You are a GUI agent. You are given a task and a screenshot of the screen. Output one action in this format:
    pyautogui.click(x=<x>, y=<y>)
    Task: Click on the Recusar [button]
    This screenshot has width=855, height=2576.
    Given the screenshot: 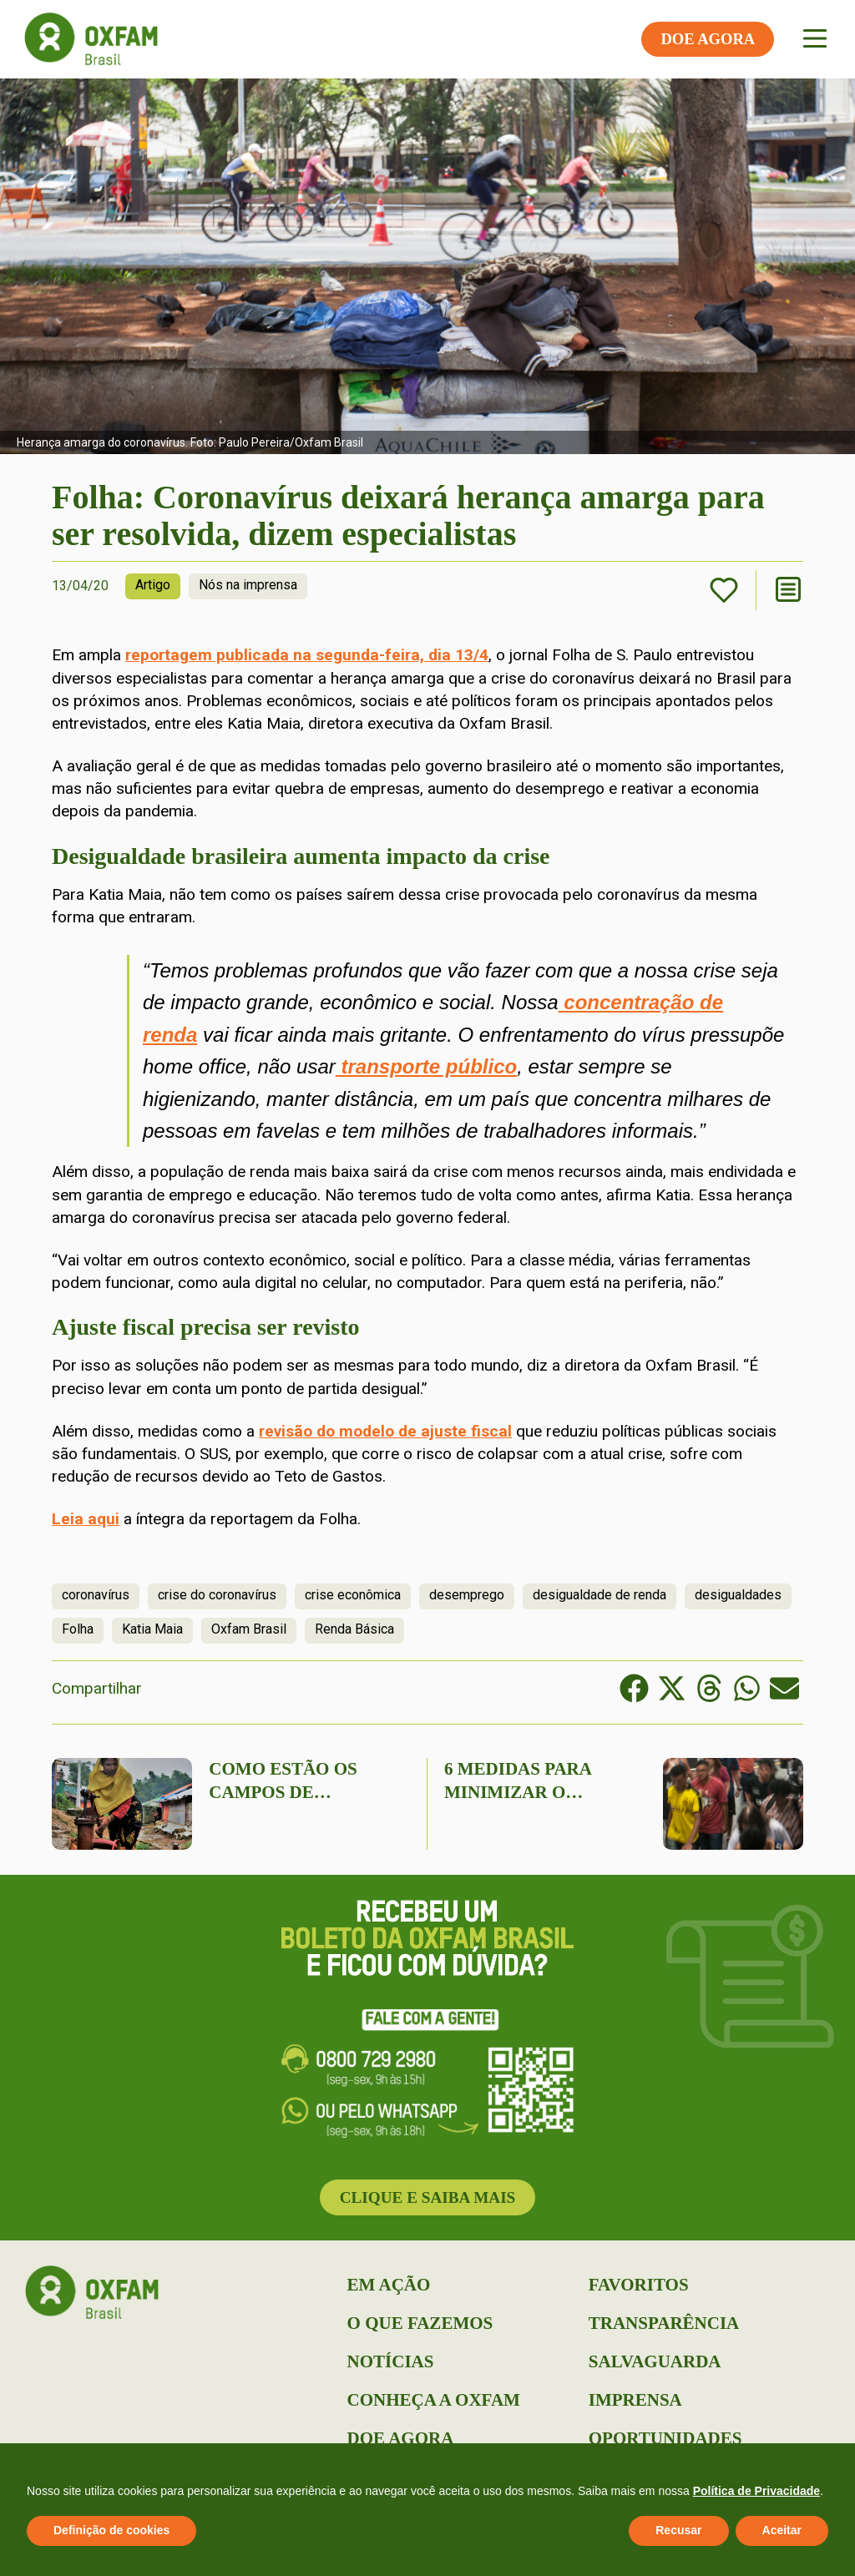 What is the action you would take?
    pyautogui.click(x=678, y=2530)
    